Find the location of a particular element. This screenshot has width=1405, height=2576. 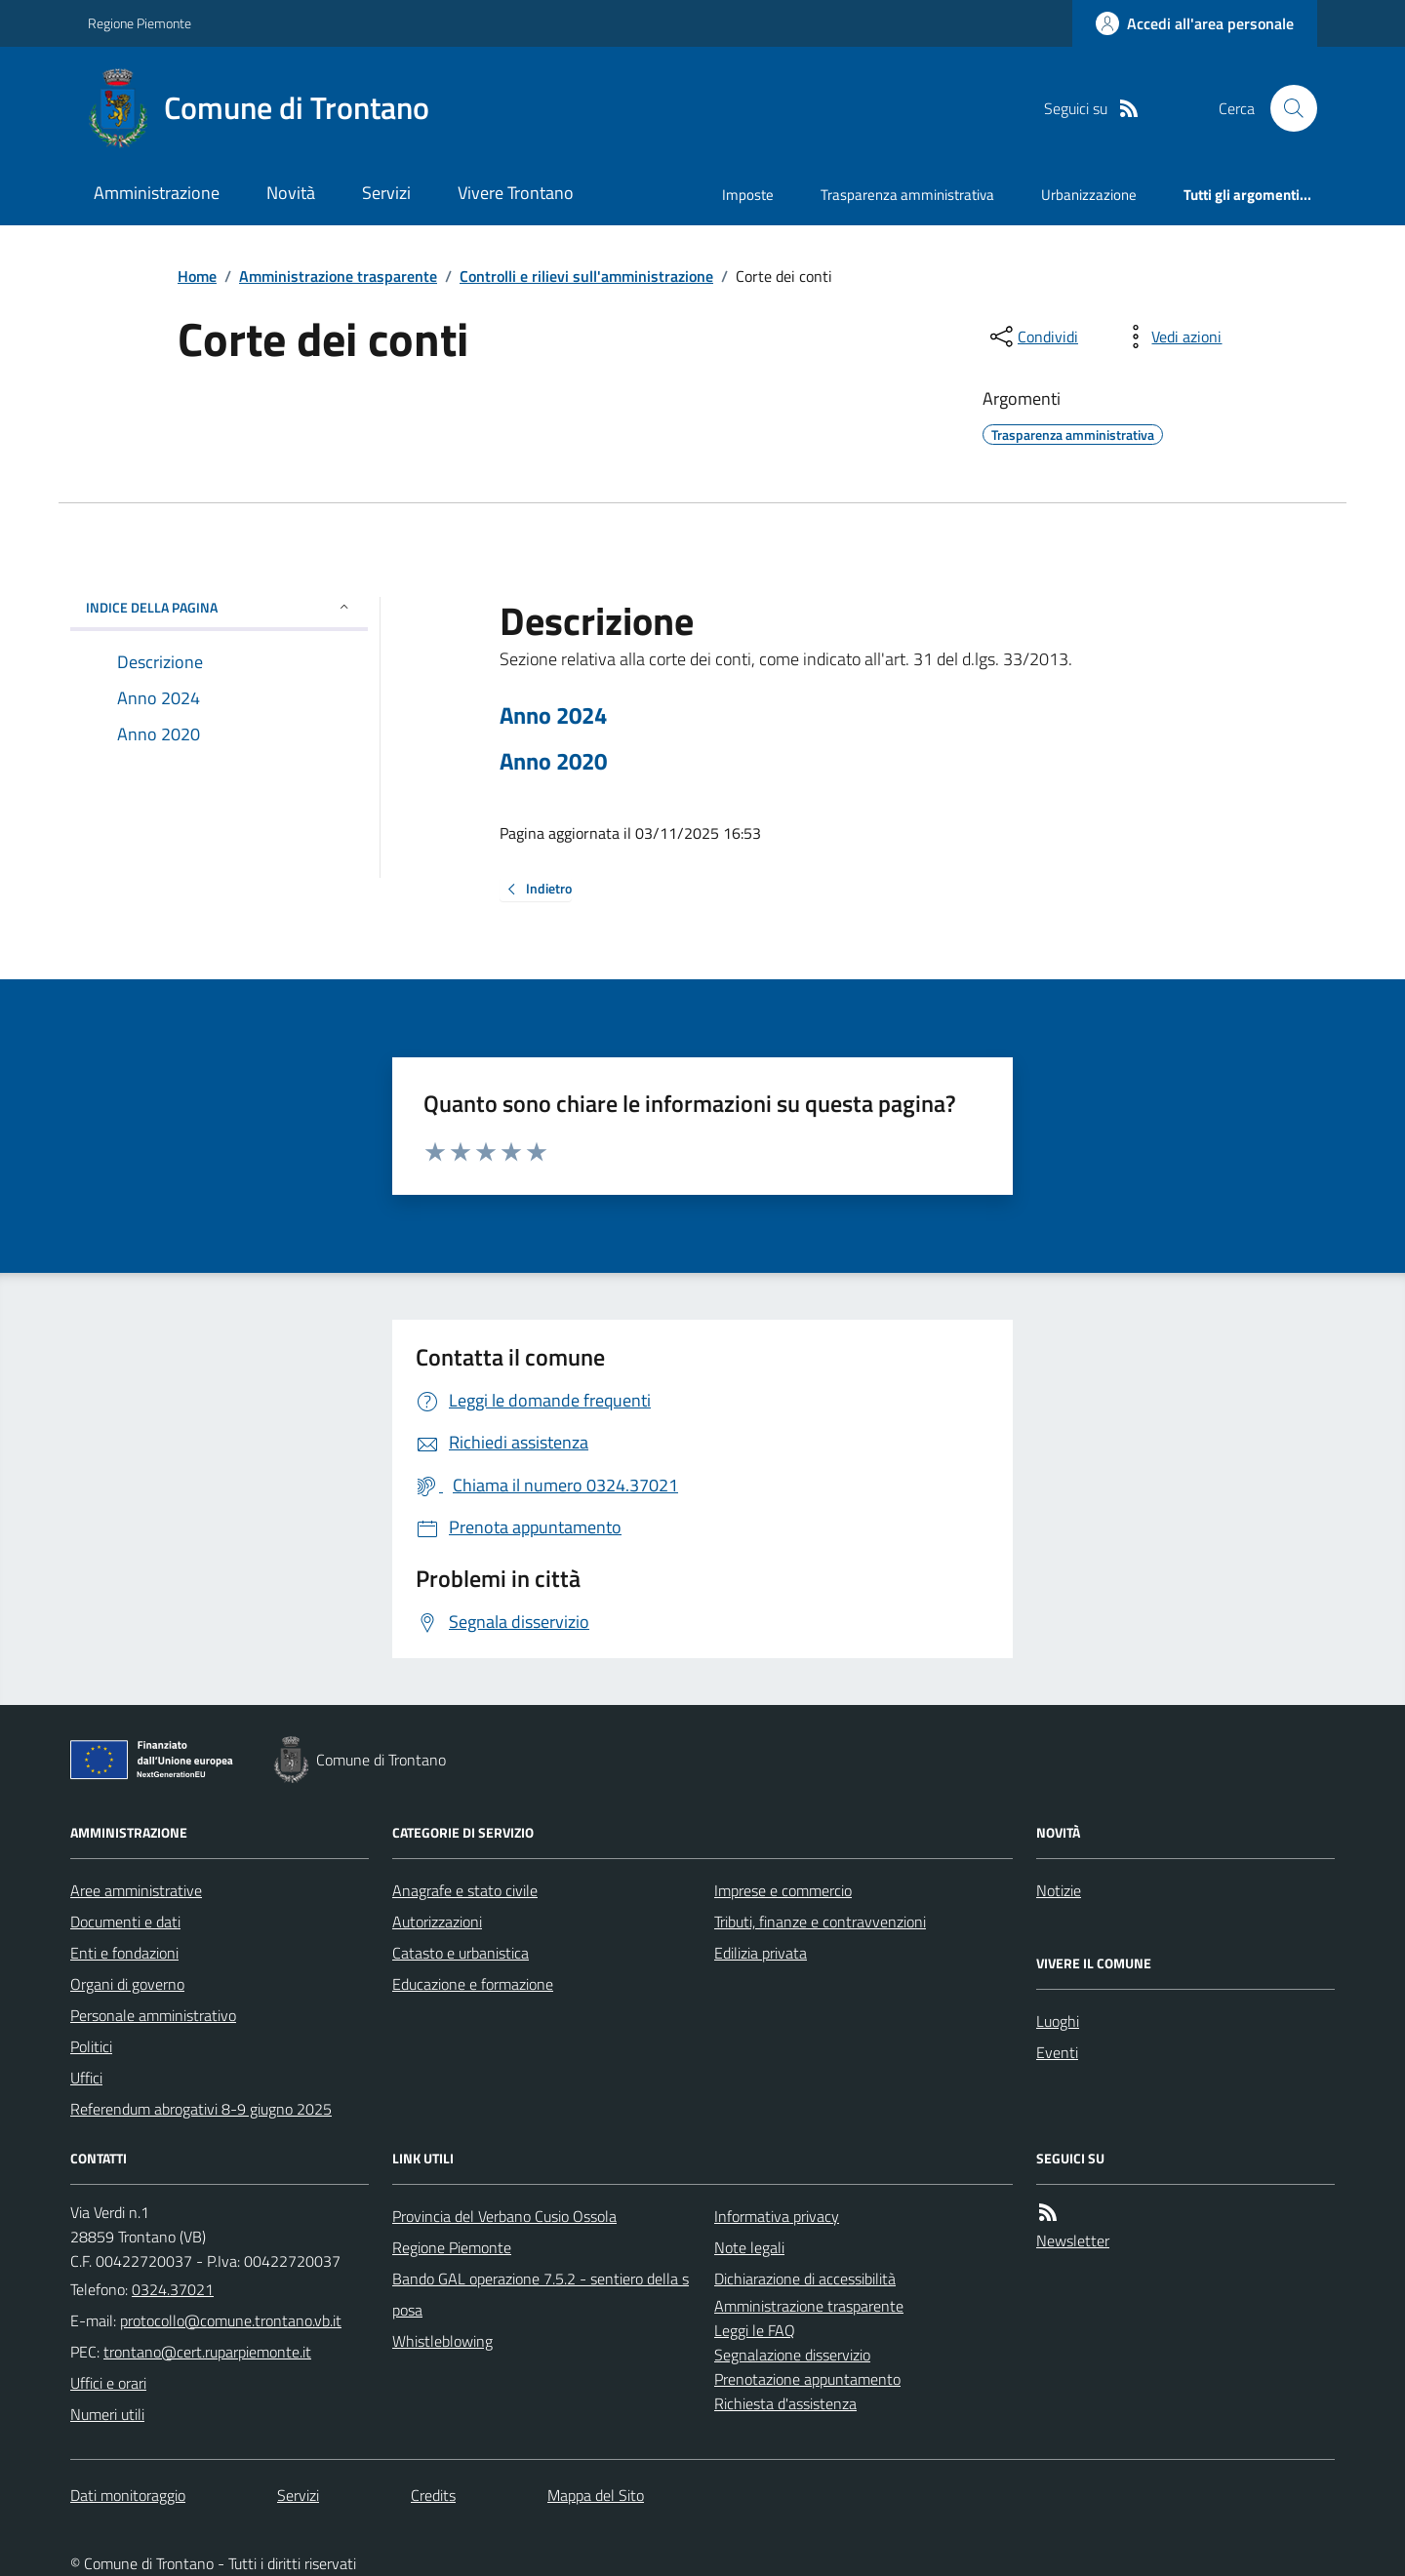

Organi di governo is located at coordinates (127, 1984).